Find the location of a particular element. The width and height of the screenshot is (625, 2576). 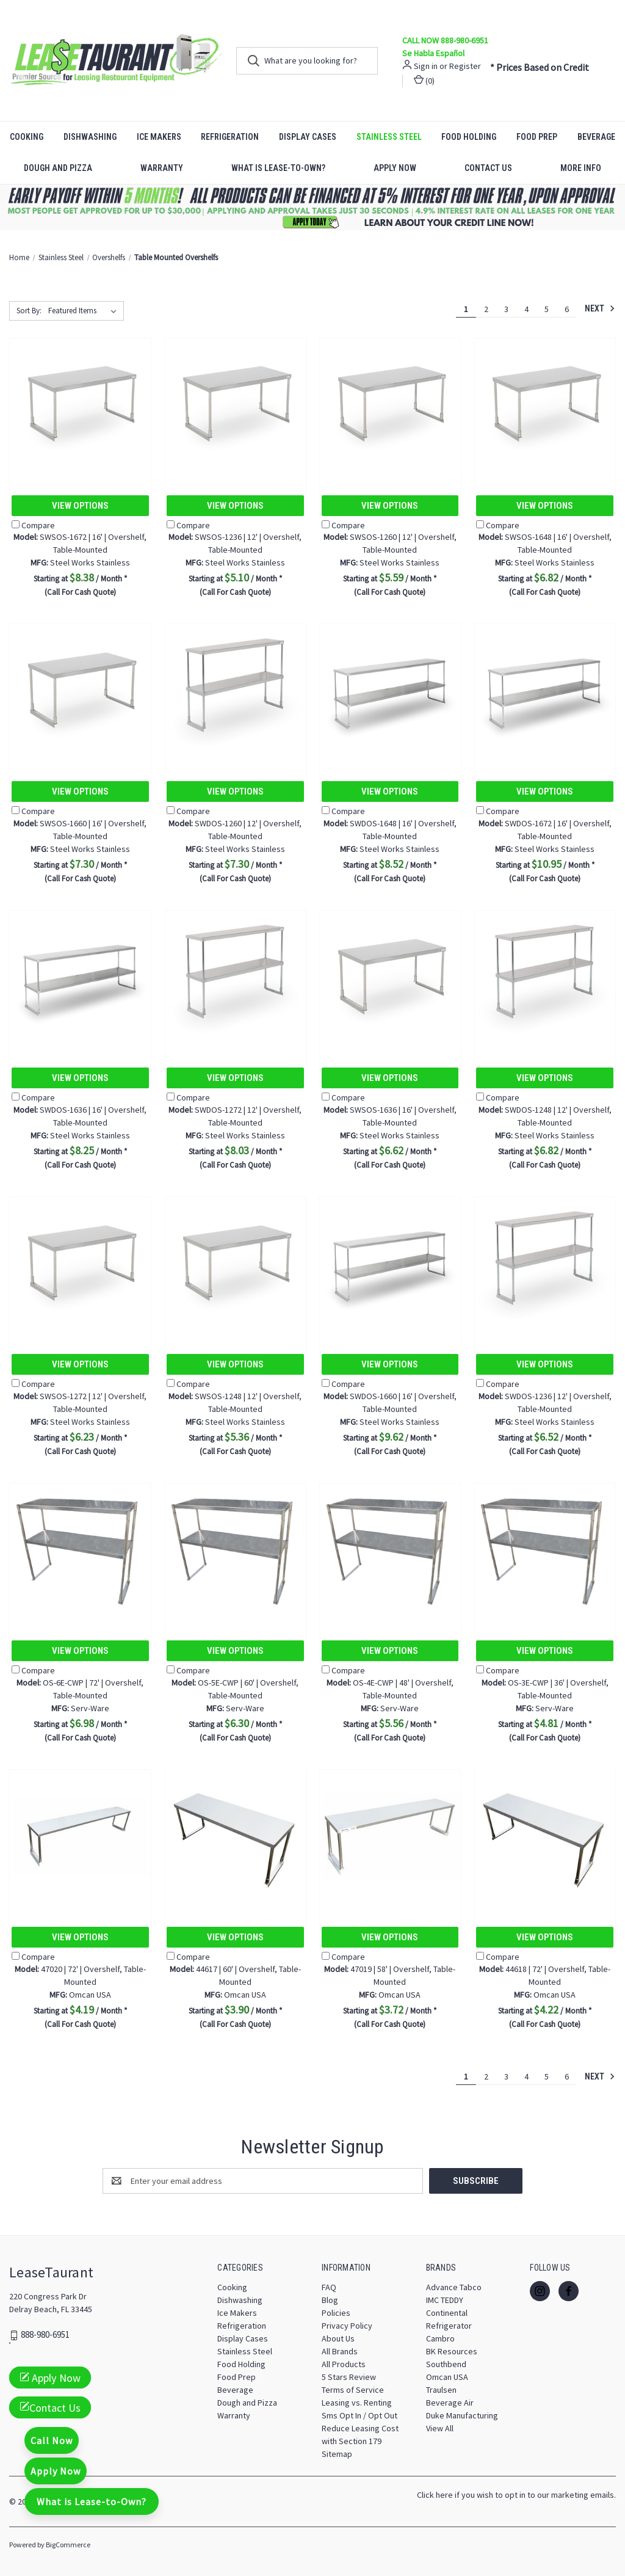

[SWDOS-1660 | 16' | Overshelf, Table-Mounted, $9.62] is located at coordinates (390, 1264).